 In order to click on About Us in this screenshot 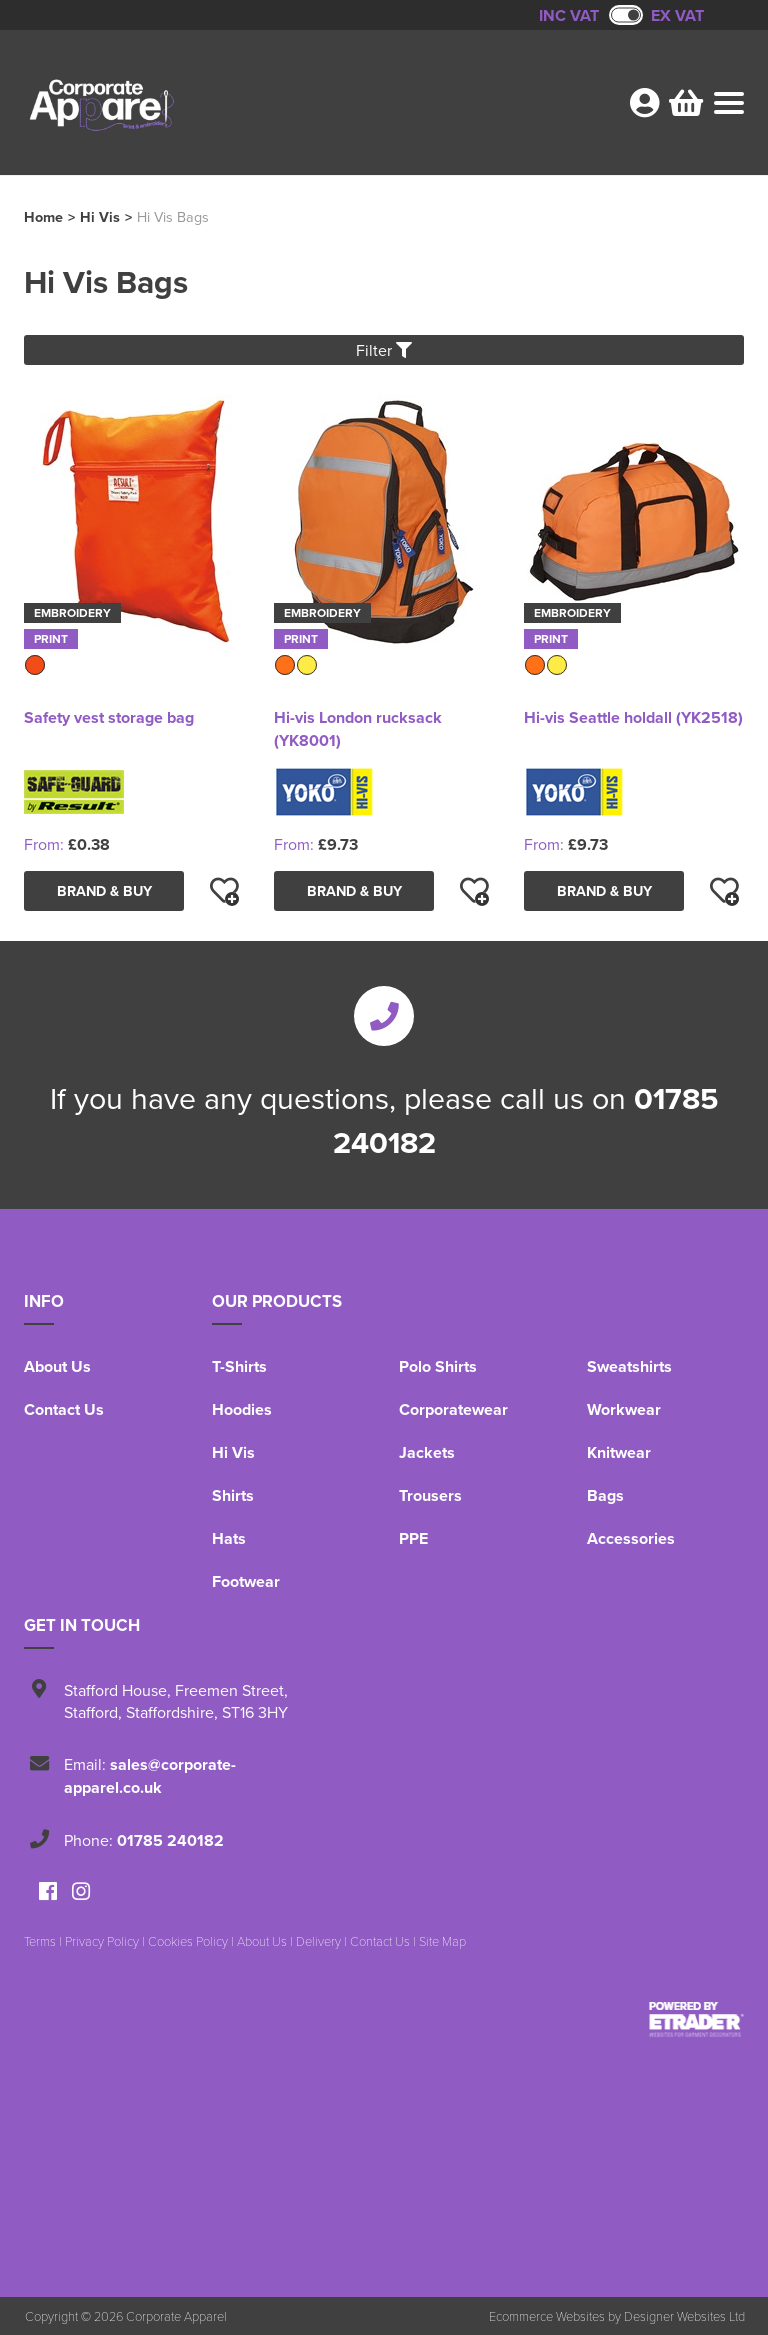, I will do `click(57, 1366)`.